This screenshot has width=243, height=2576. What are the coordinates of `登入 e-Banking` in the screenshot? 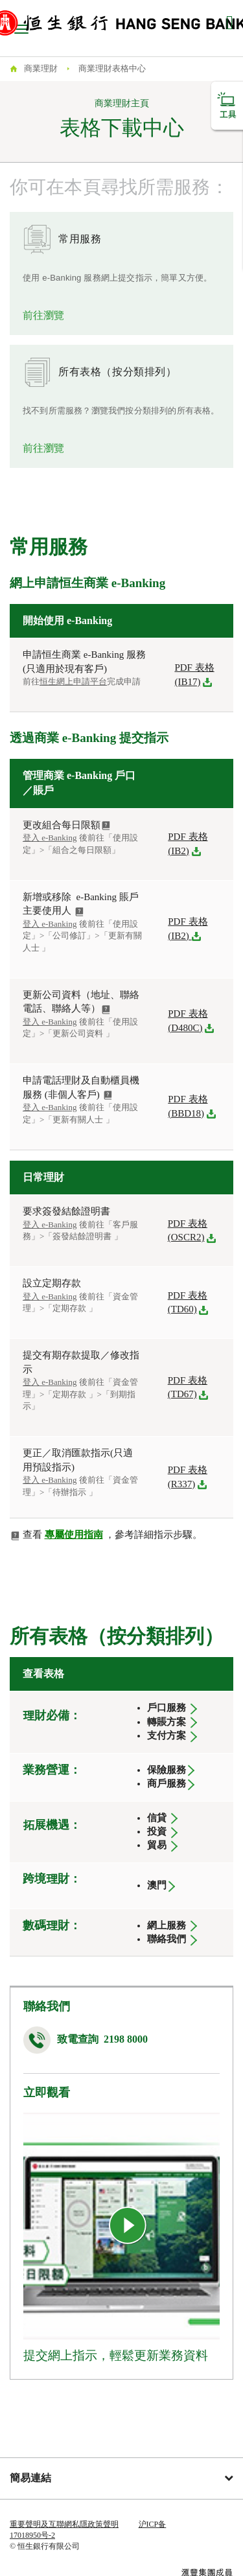 It's located at (49, 924).